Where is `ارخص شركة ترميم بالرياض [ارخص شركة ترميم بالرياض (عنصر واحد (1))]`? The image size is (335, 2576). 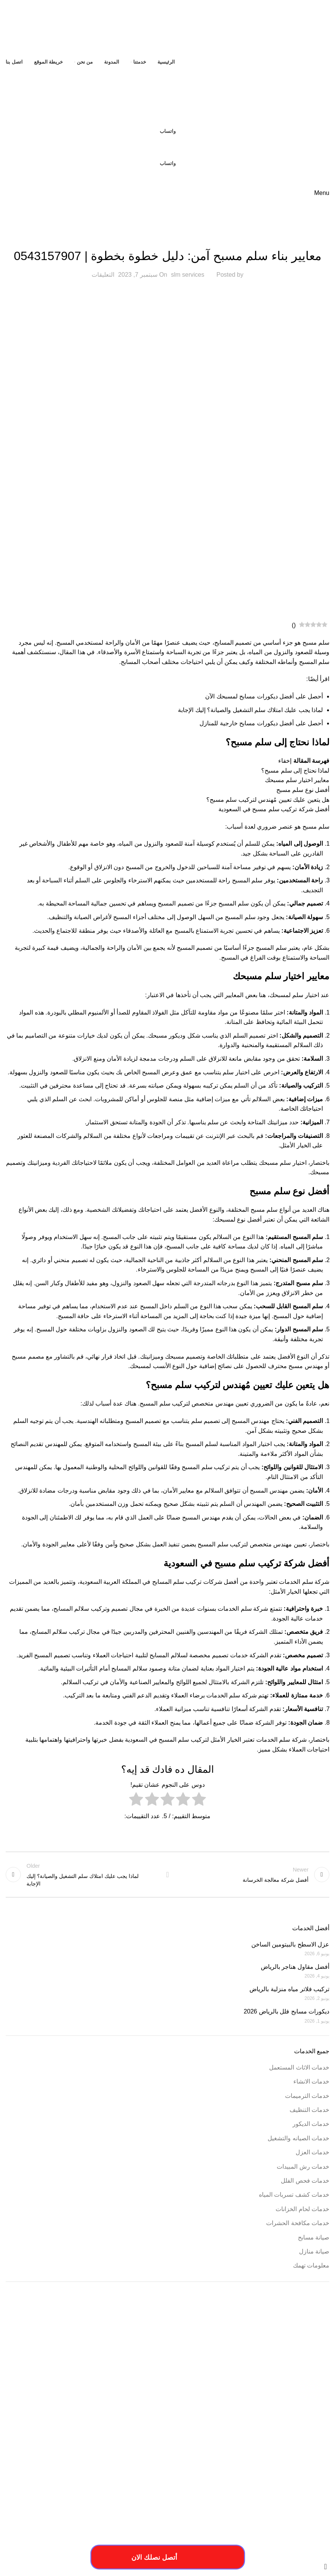 ارخص شركة ترميم بالرياض [ارخص شركة ترميم بالرياض (عنصر واحد (1))] is located at coordinates (251, 2354).